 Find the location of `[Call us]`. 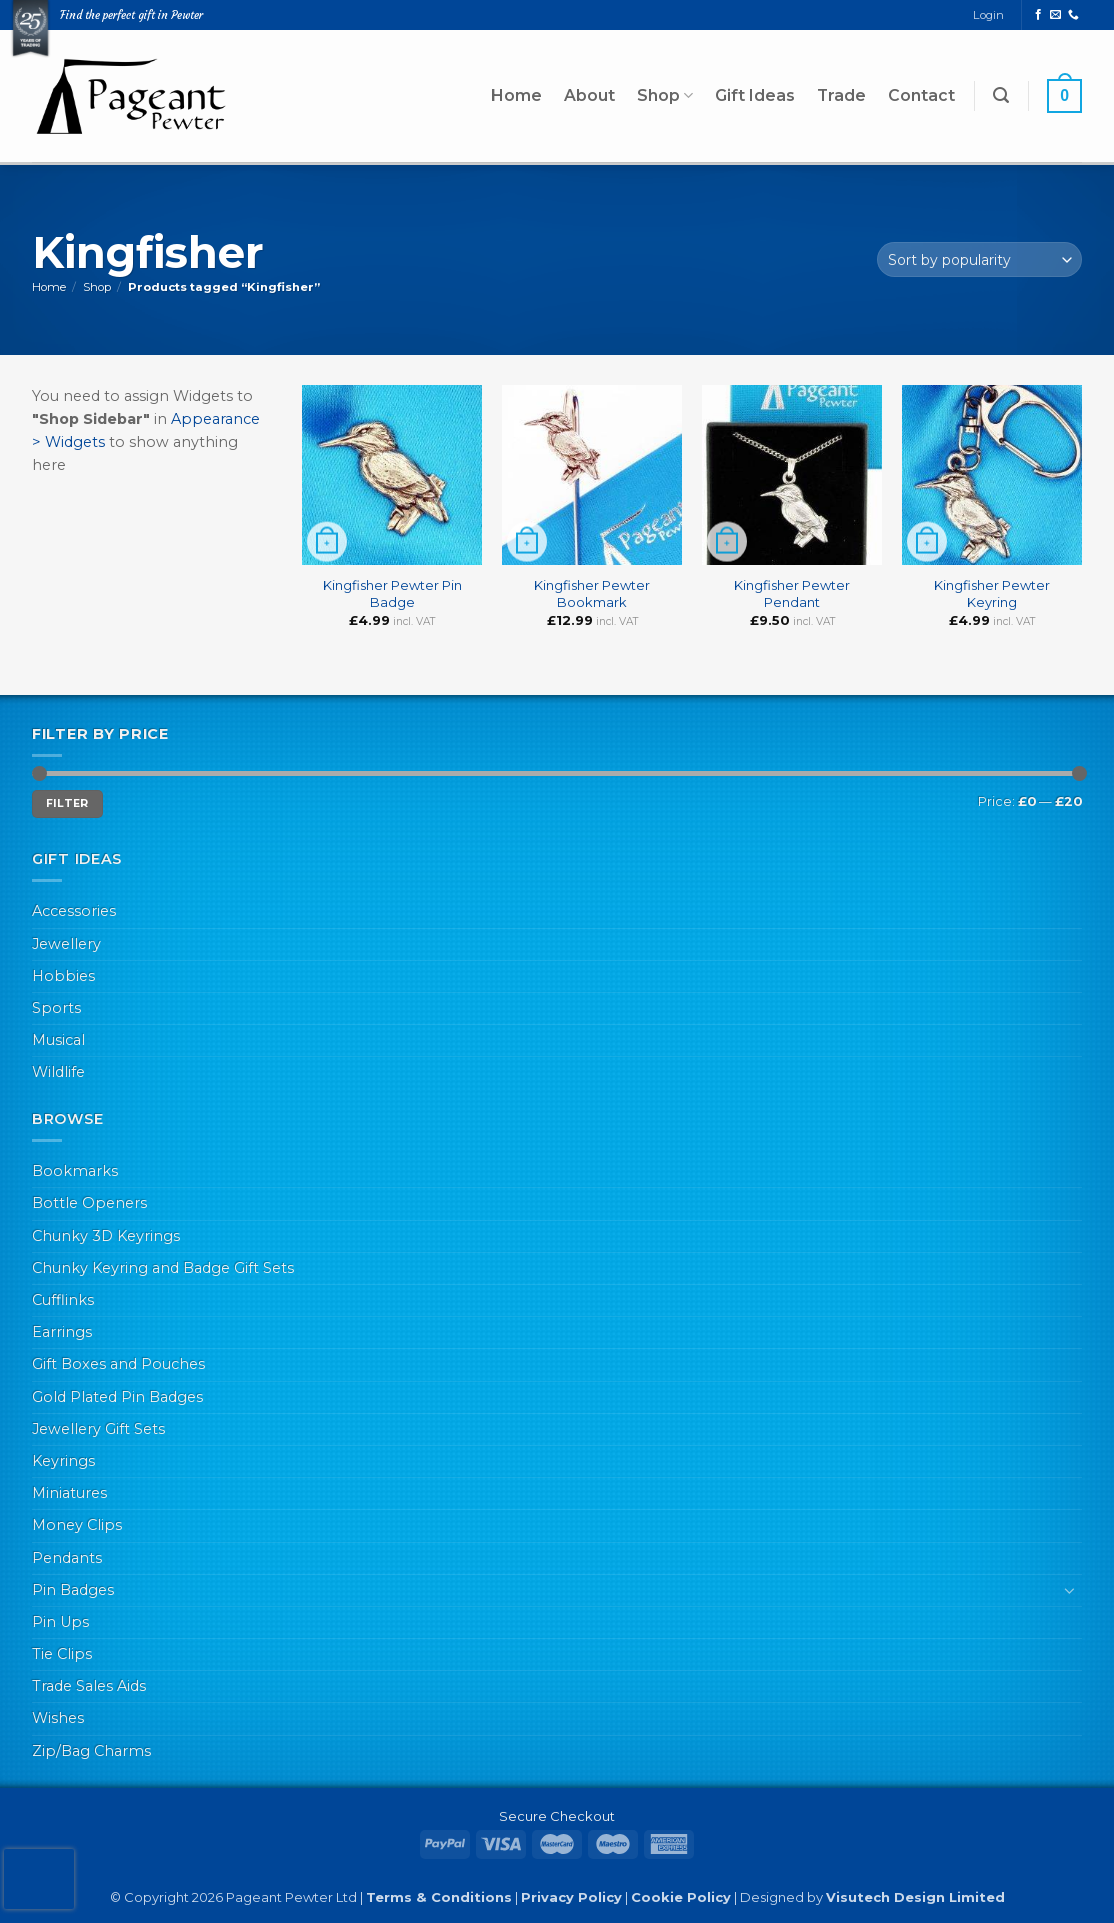

[Call us] is located at coordinates (1073, 15).